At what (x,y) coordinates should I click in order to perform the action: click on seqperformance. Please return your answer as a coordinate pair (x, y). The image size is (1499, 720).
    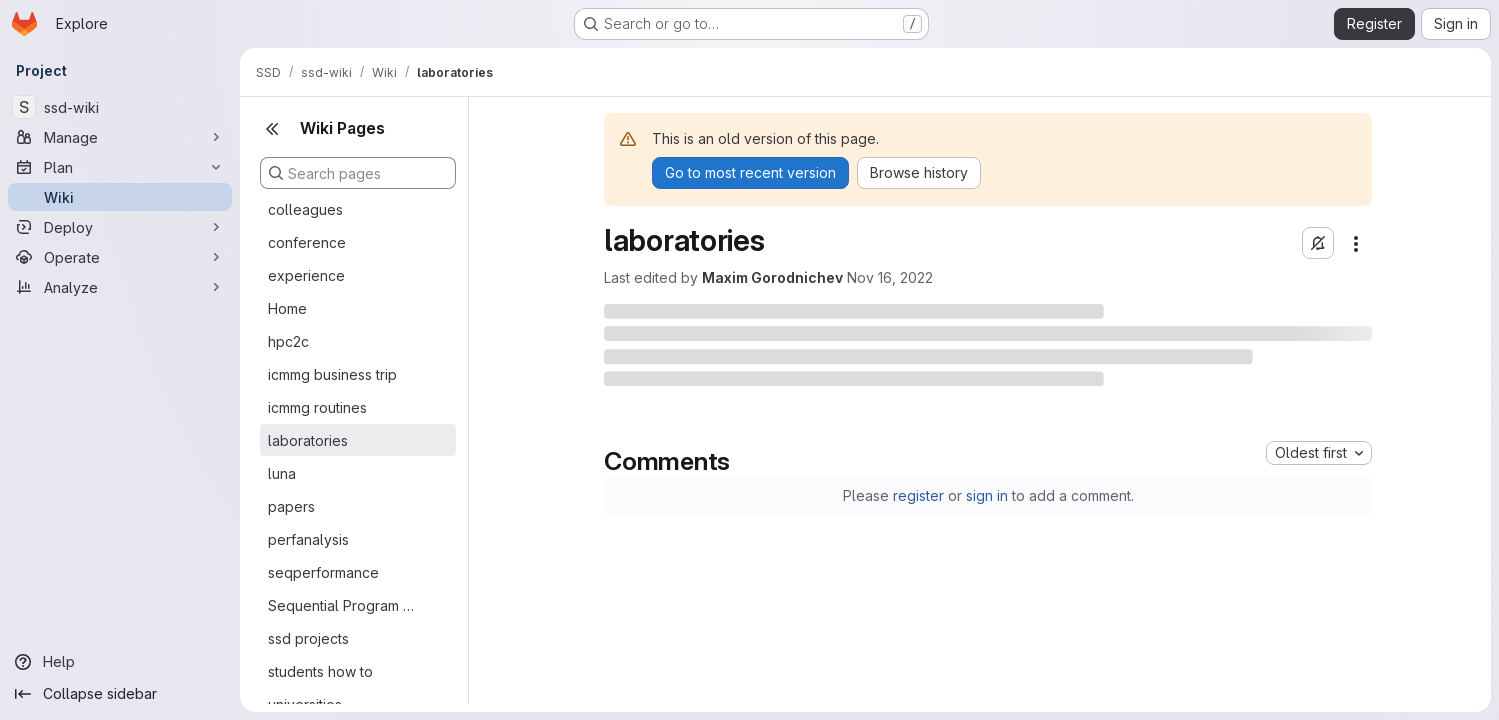
    Looking at the image, I should click on (323, 572).